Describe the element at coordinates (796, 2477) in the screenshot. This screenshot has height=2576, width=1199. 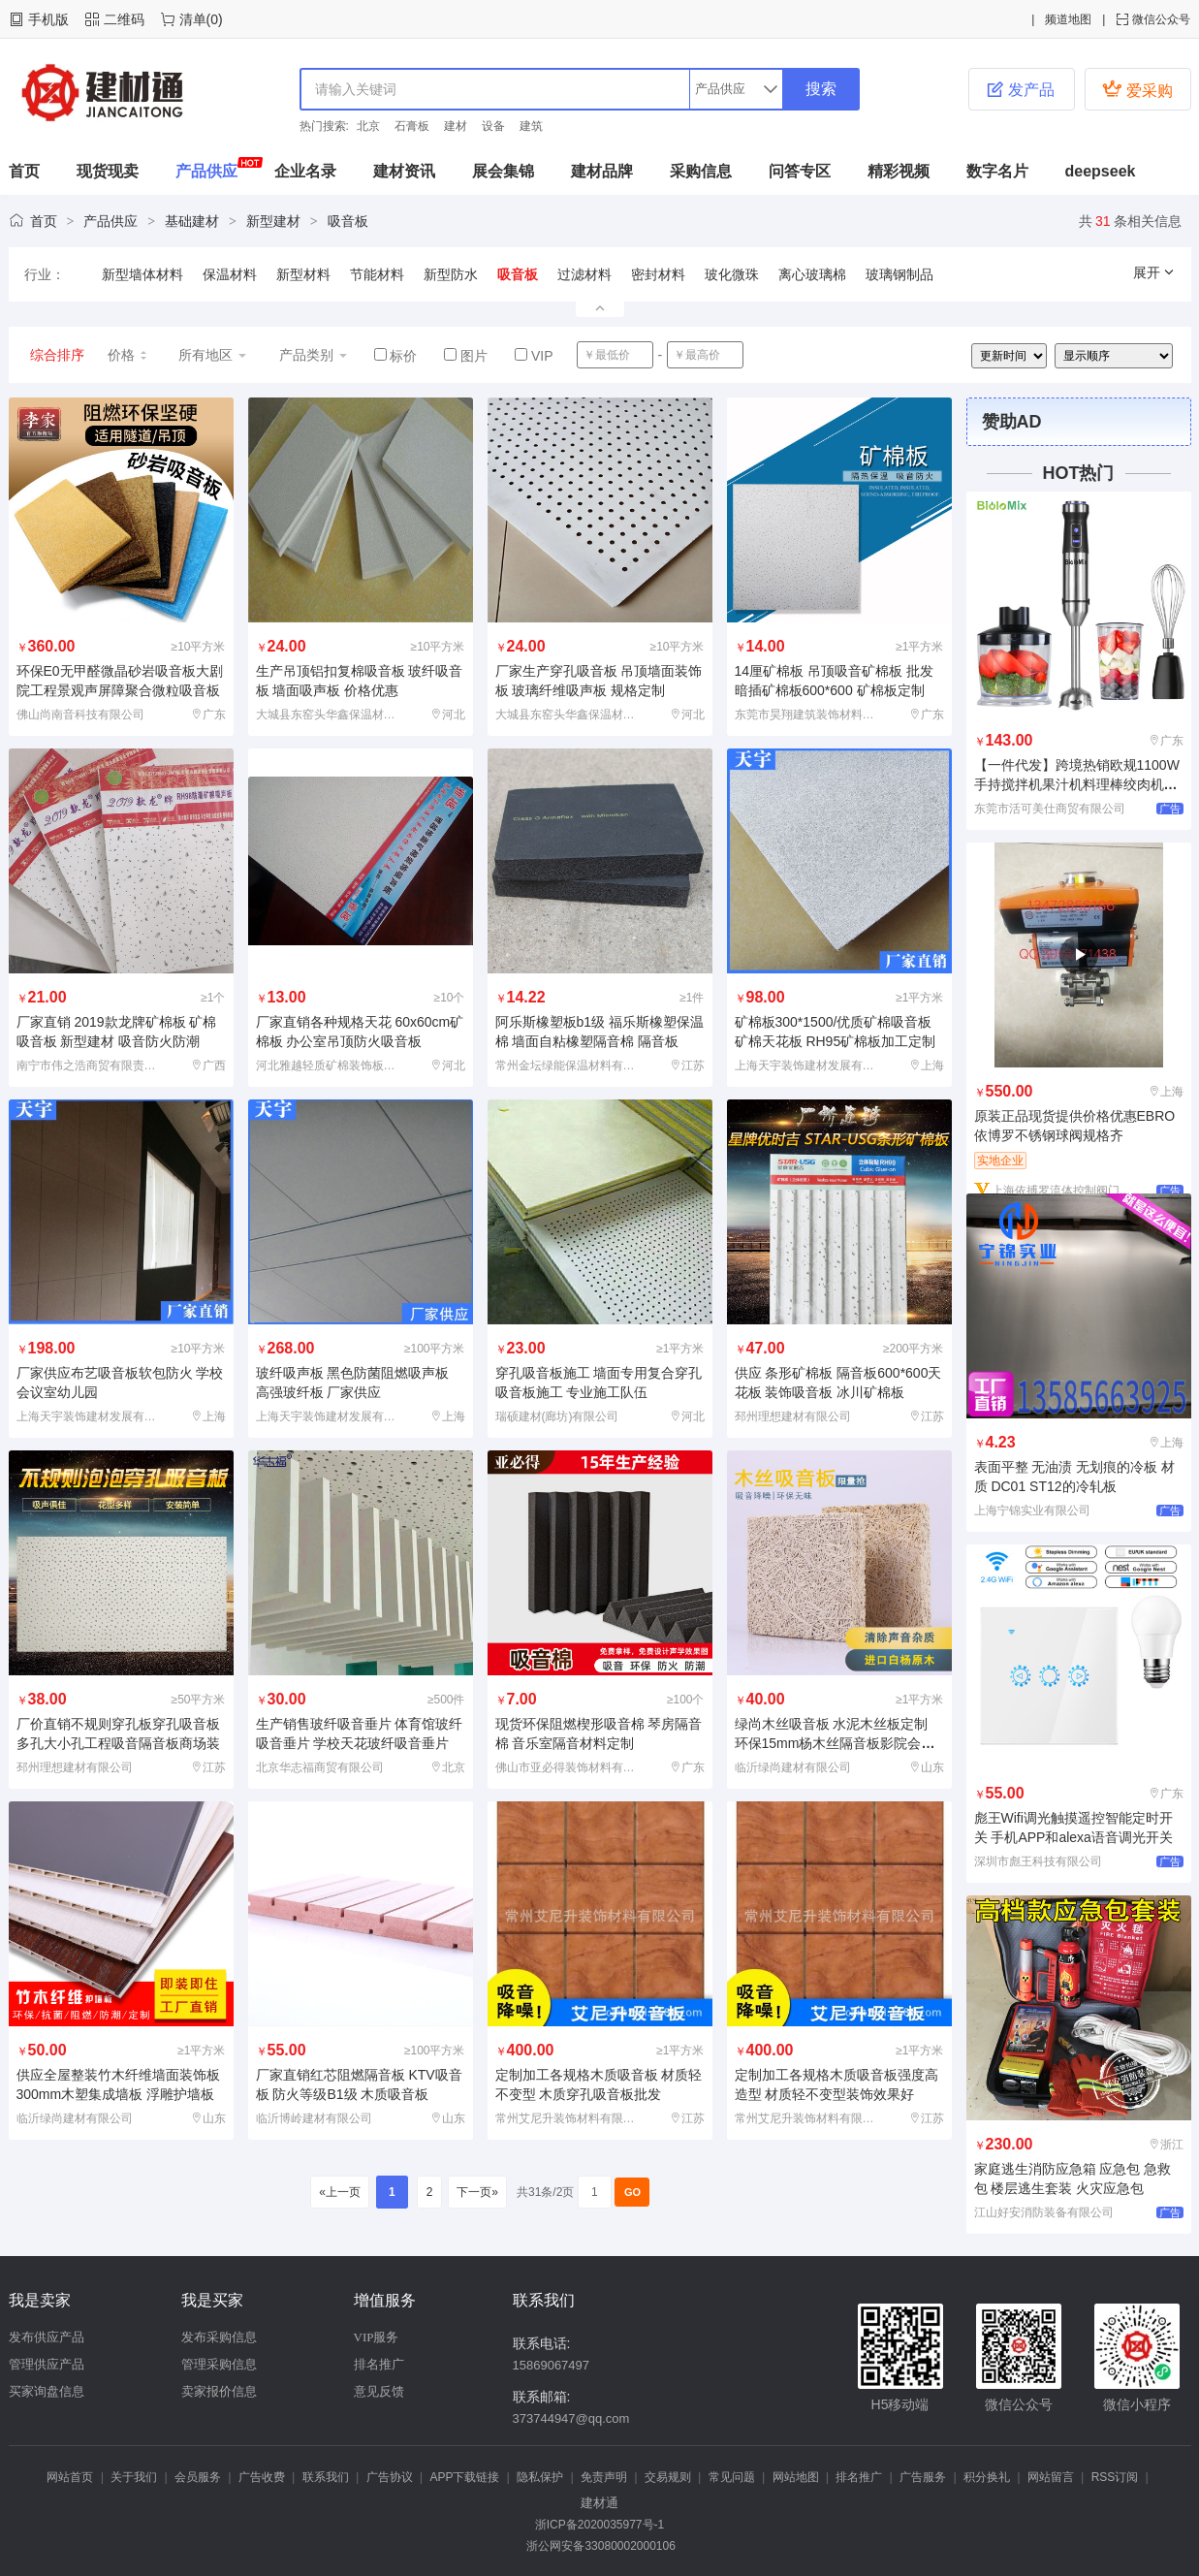
I see `网站地图` at that location.